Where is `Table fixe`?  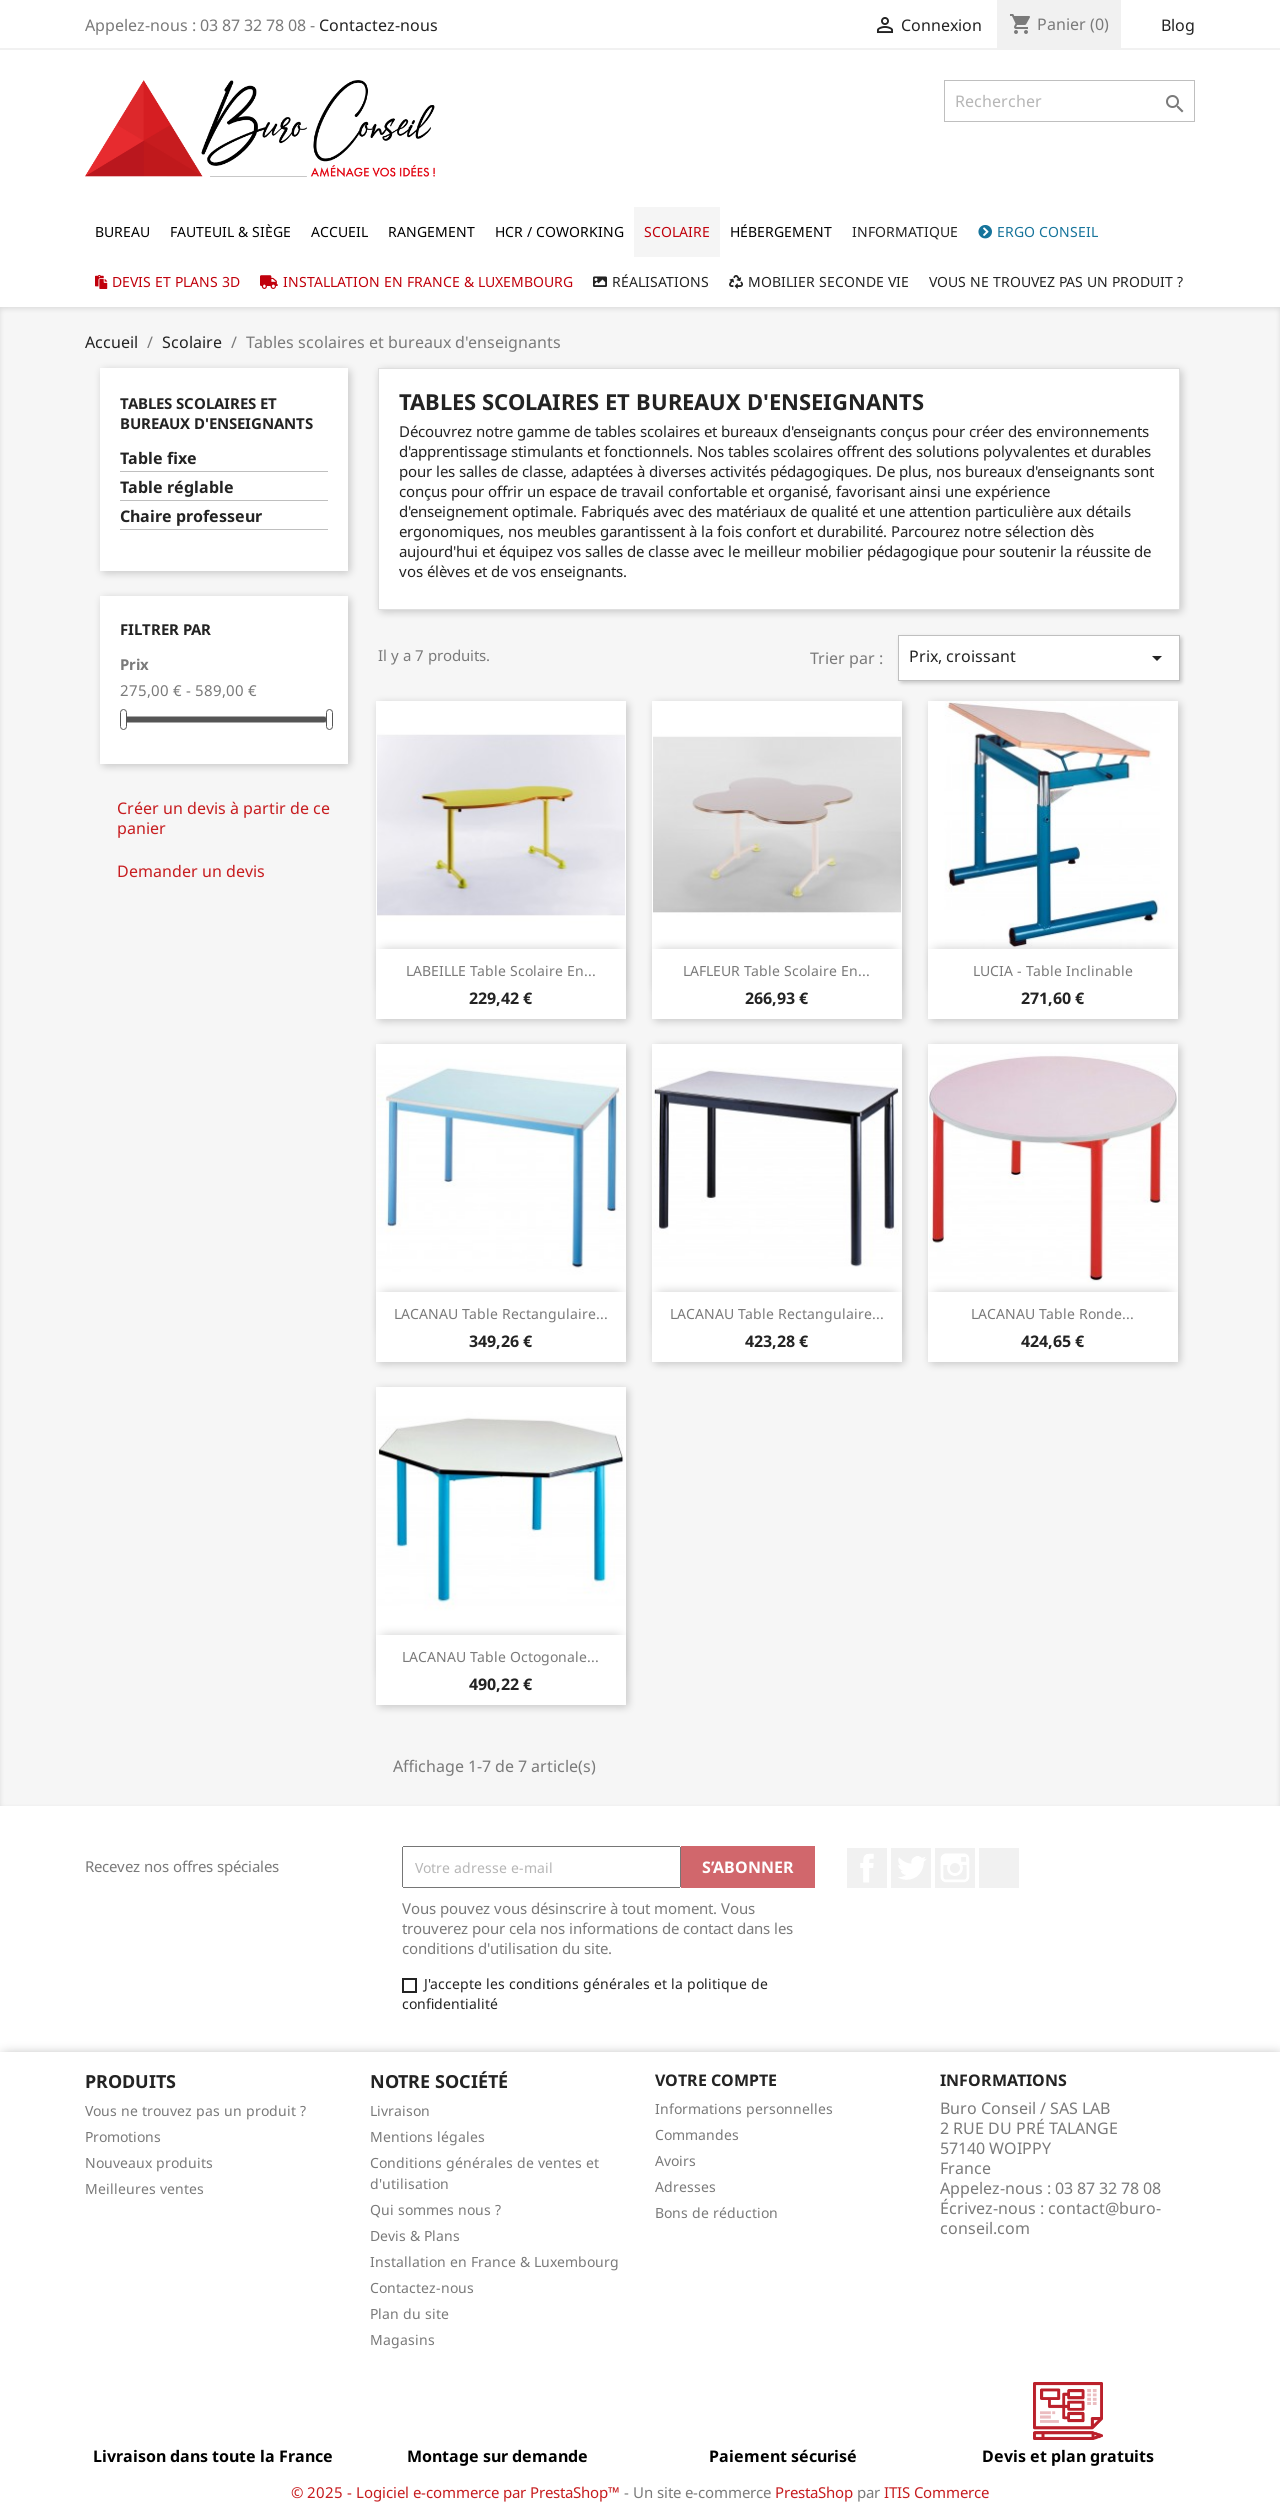 Table fixe is located at coordinates (158, 458).